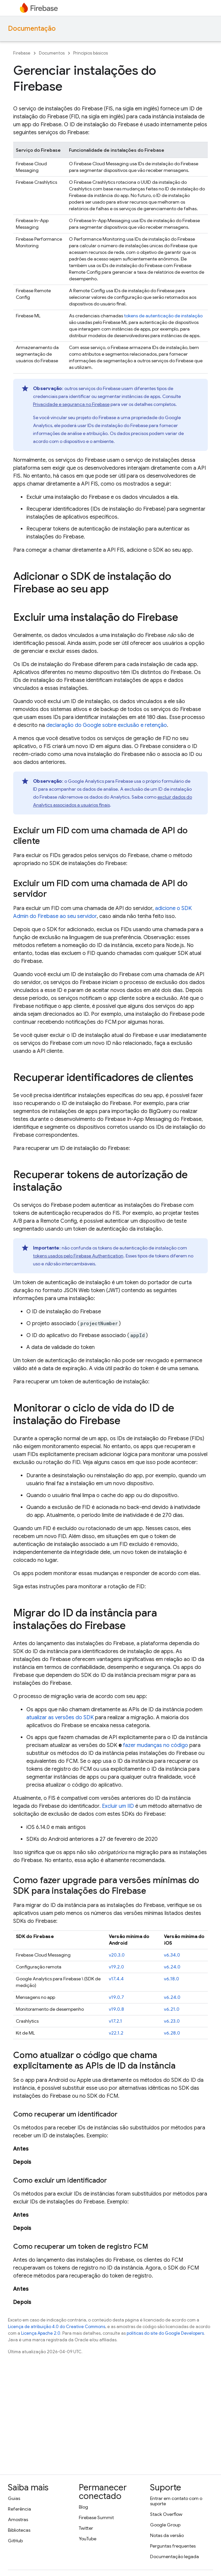  I want to click on Notas da versão, so click(167, 2535).